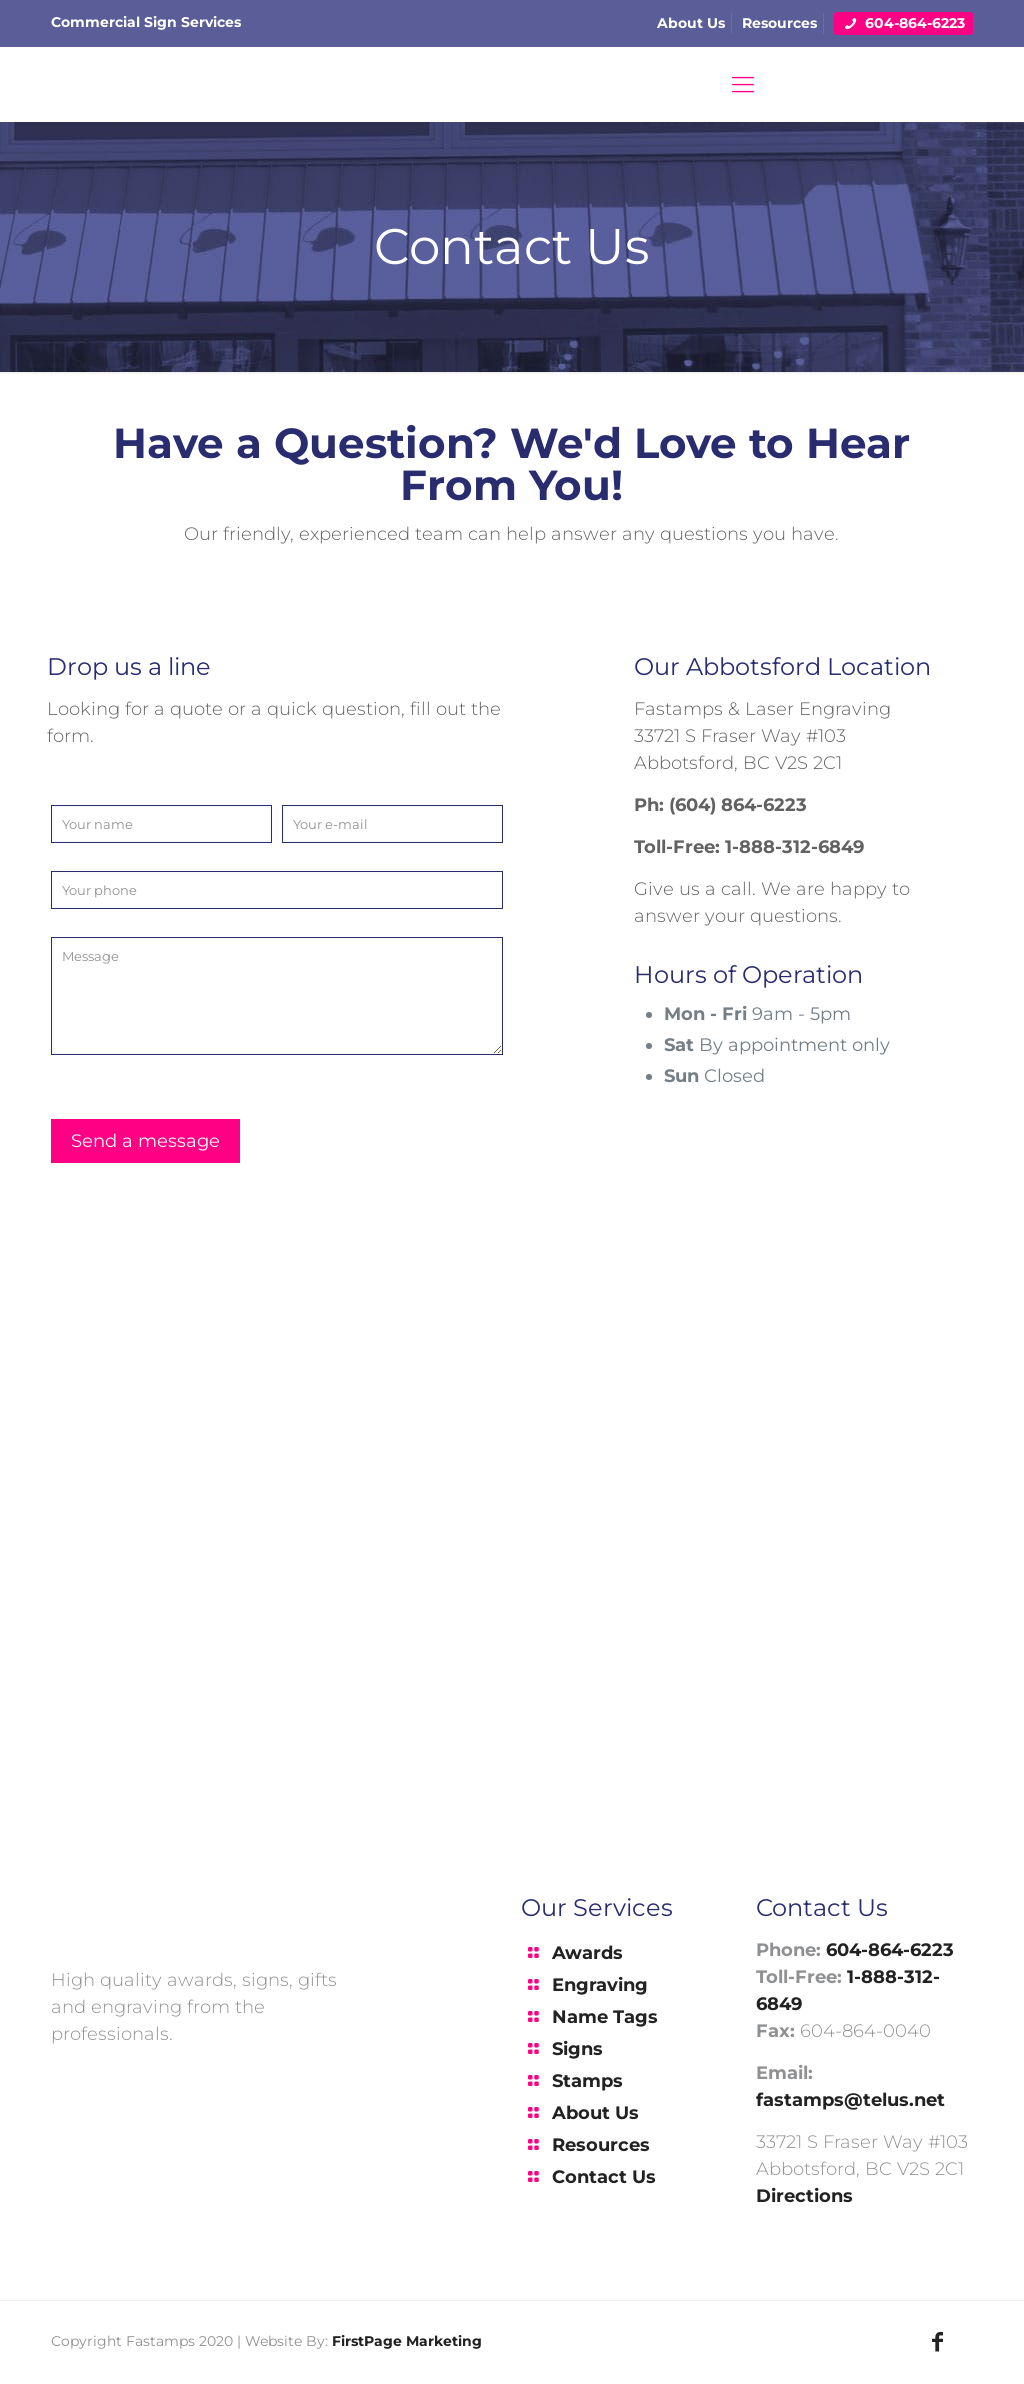 This screenshot has height=2384, width=1024. What do you see at coordinates (691, 23) in the screenshot?
I see `About Us` at bounding box center [691, 23].